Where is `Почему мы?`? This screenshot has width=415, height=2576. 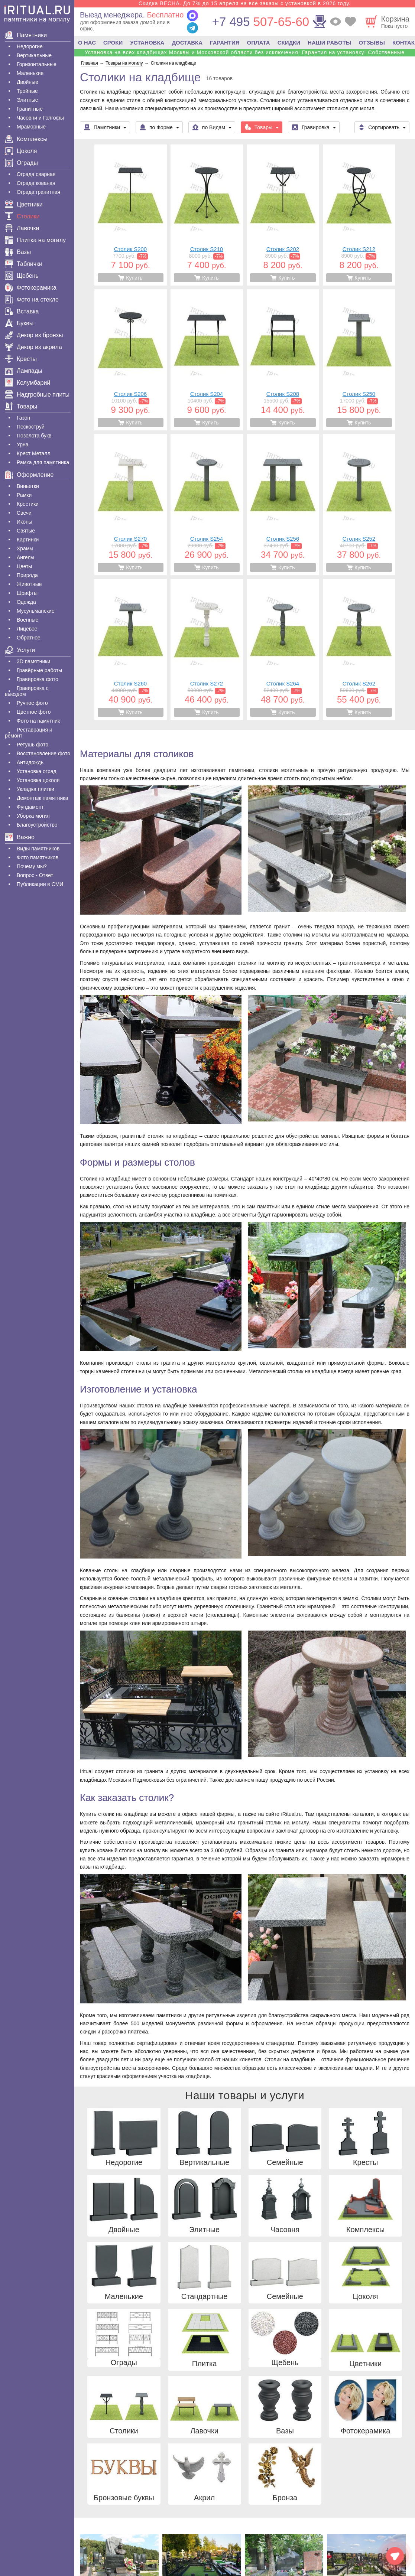
Почему мы? is located at coordinates (32, 866).